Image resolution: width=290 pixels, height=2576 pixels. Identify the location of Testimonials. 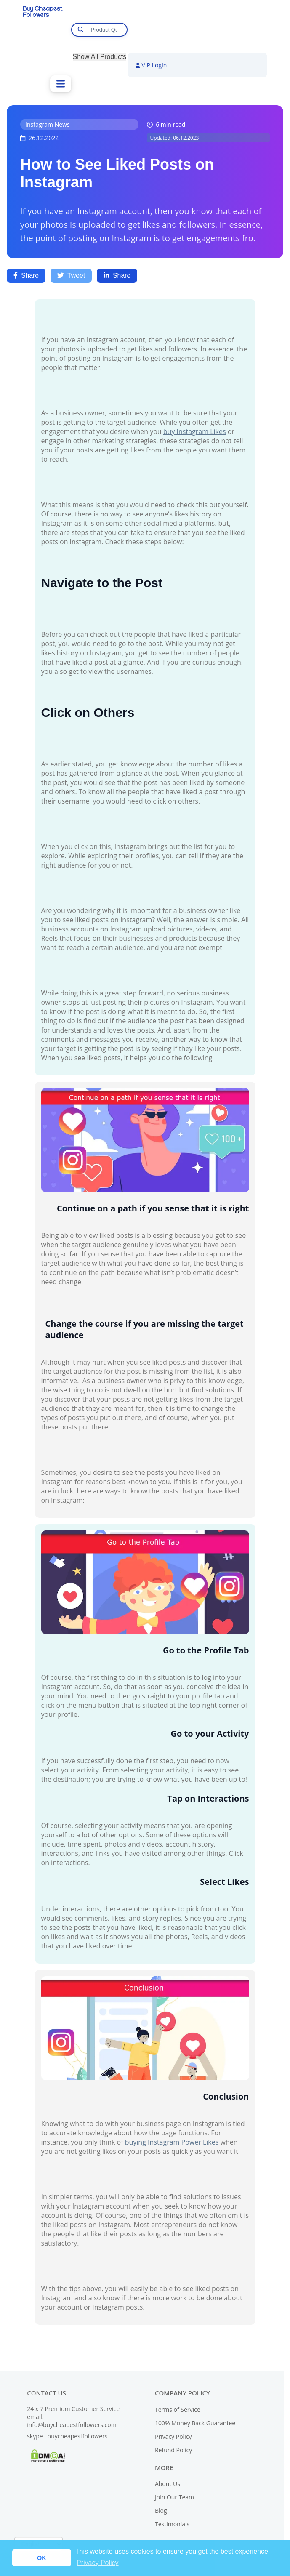
(172, 2524).